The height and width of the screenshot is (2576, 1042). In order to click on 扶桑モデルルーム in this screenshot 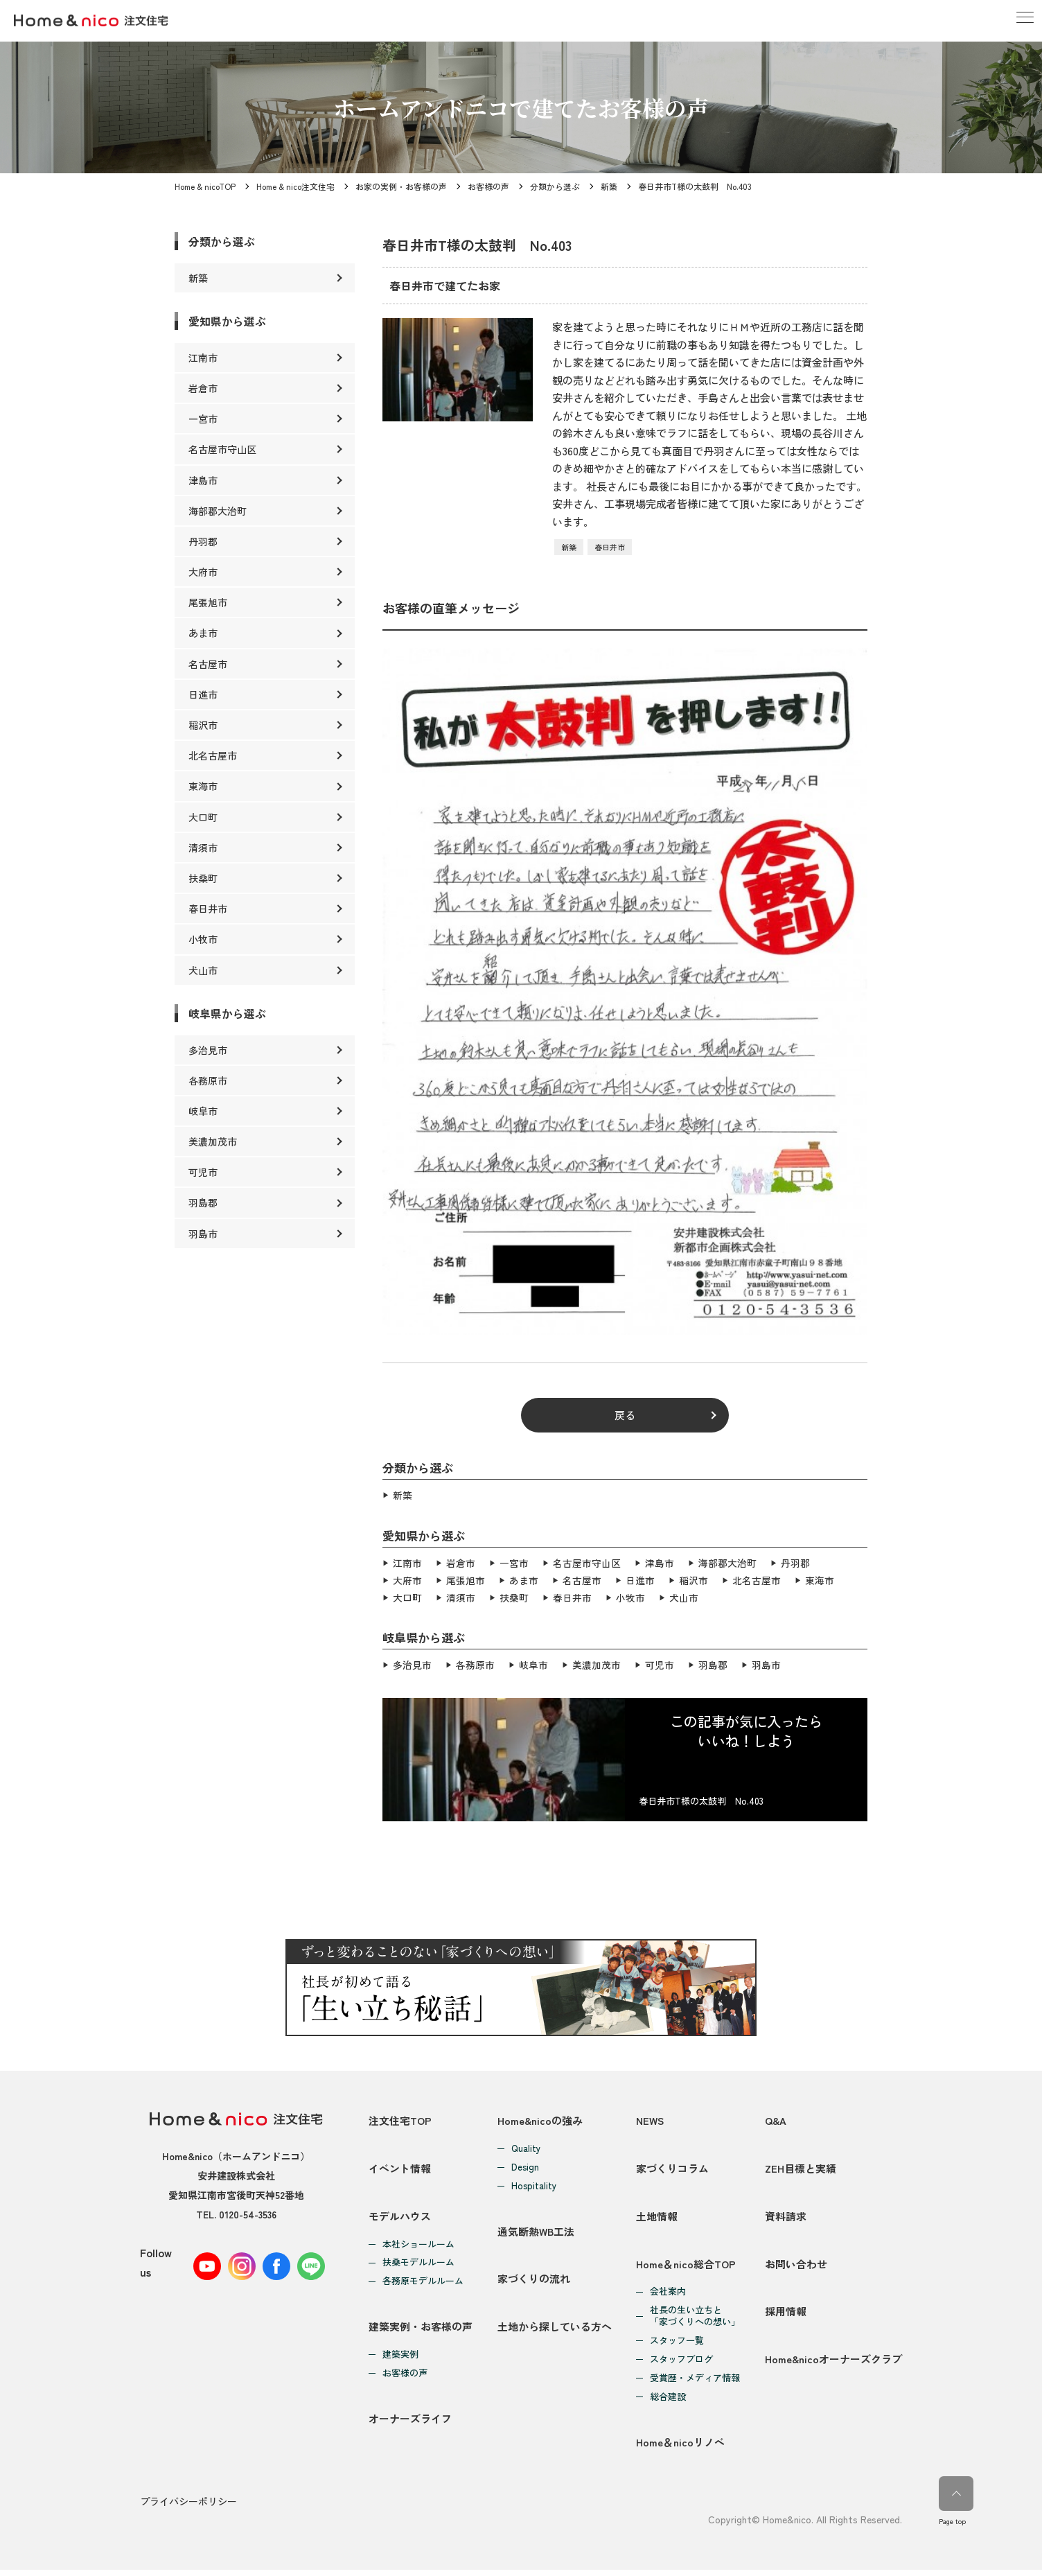, I will do `click(418, 2265)`.